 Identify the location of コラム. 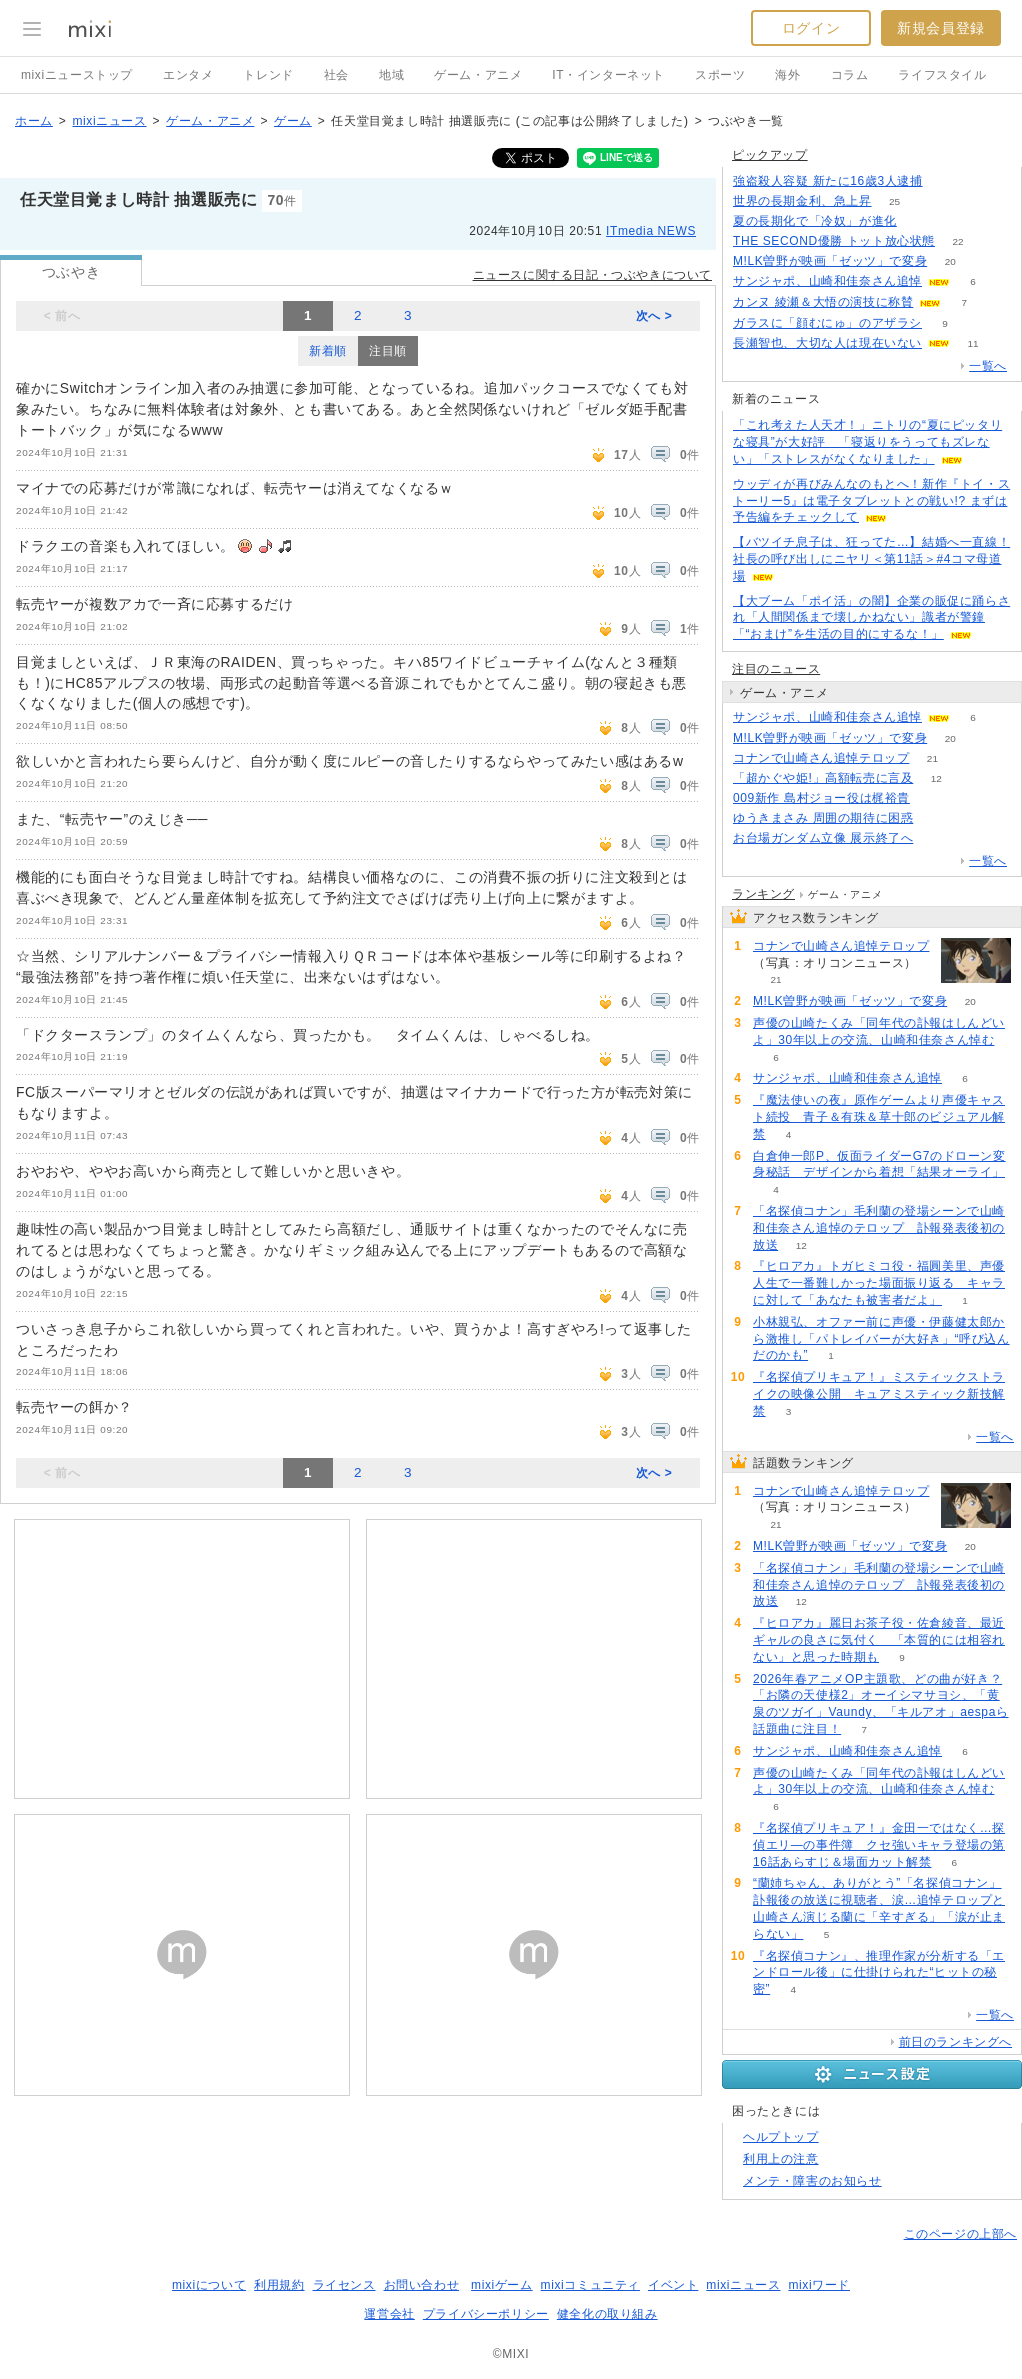
(850, 75).